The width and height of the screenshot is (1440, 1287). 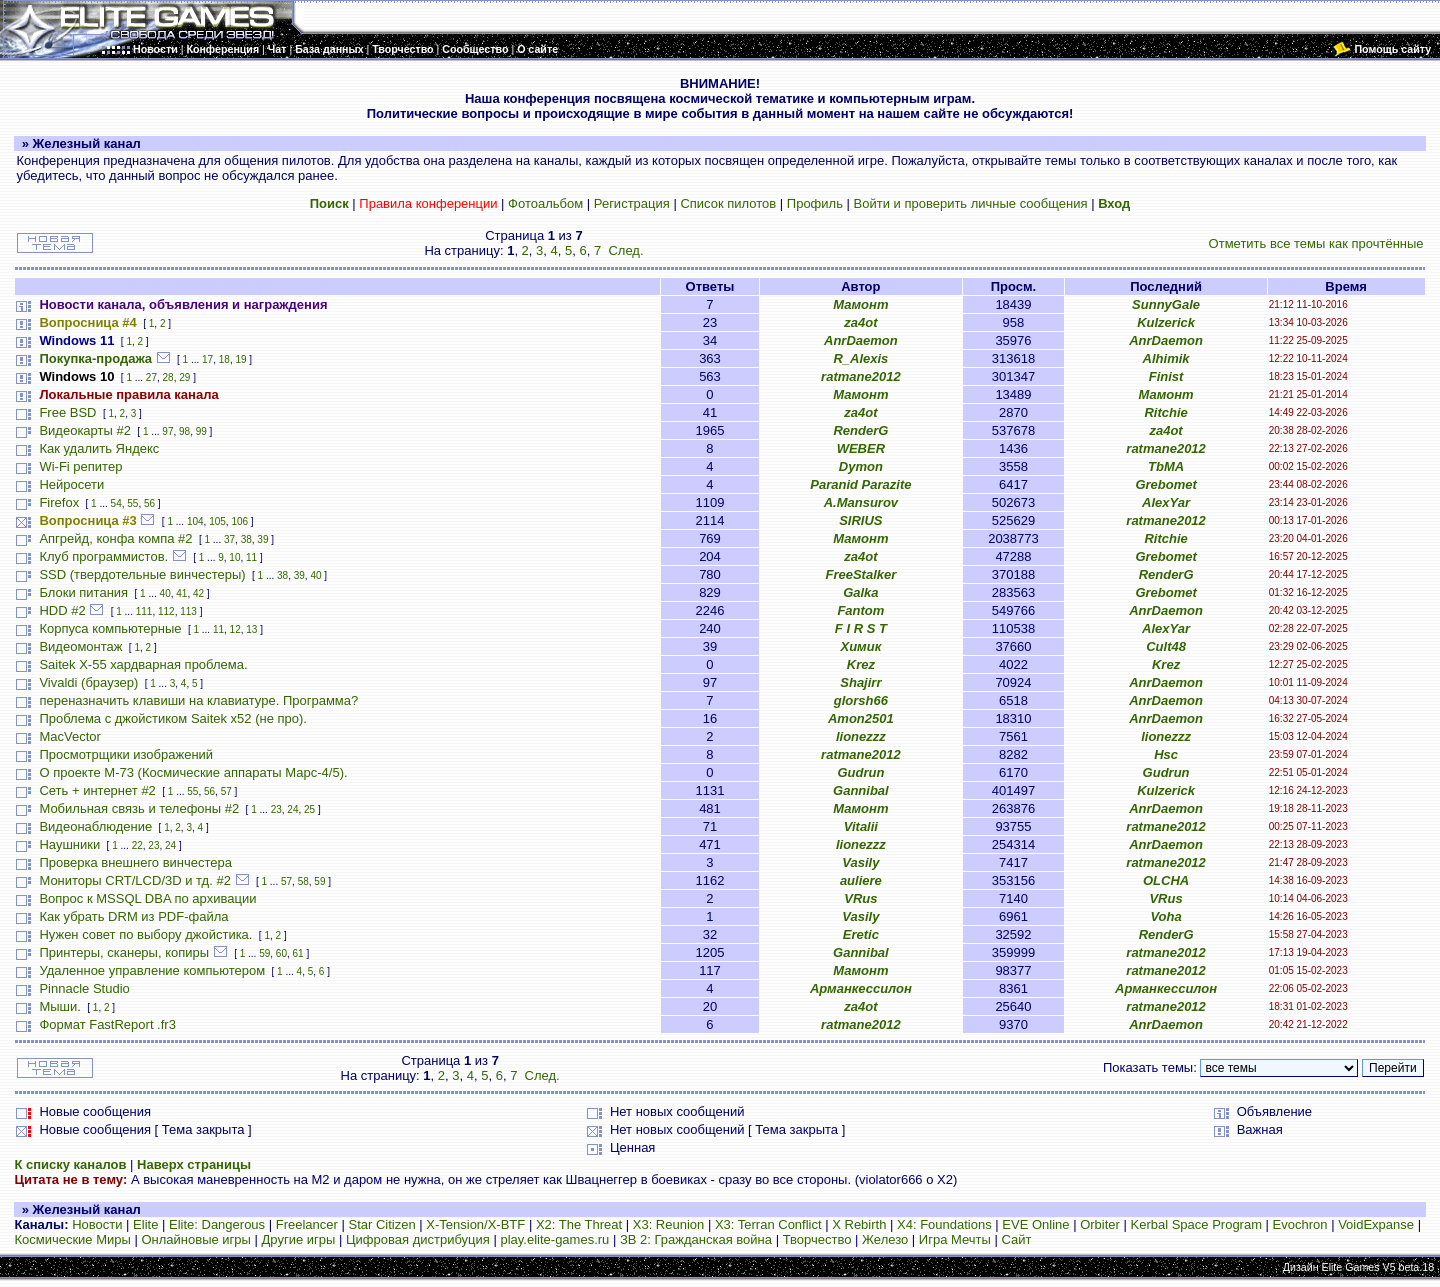 What do you see at coordinates (84, 988) in the screenshot?
I see `Pinnacle Studio` at bounding box center [84, 988].